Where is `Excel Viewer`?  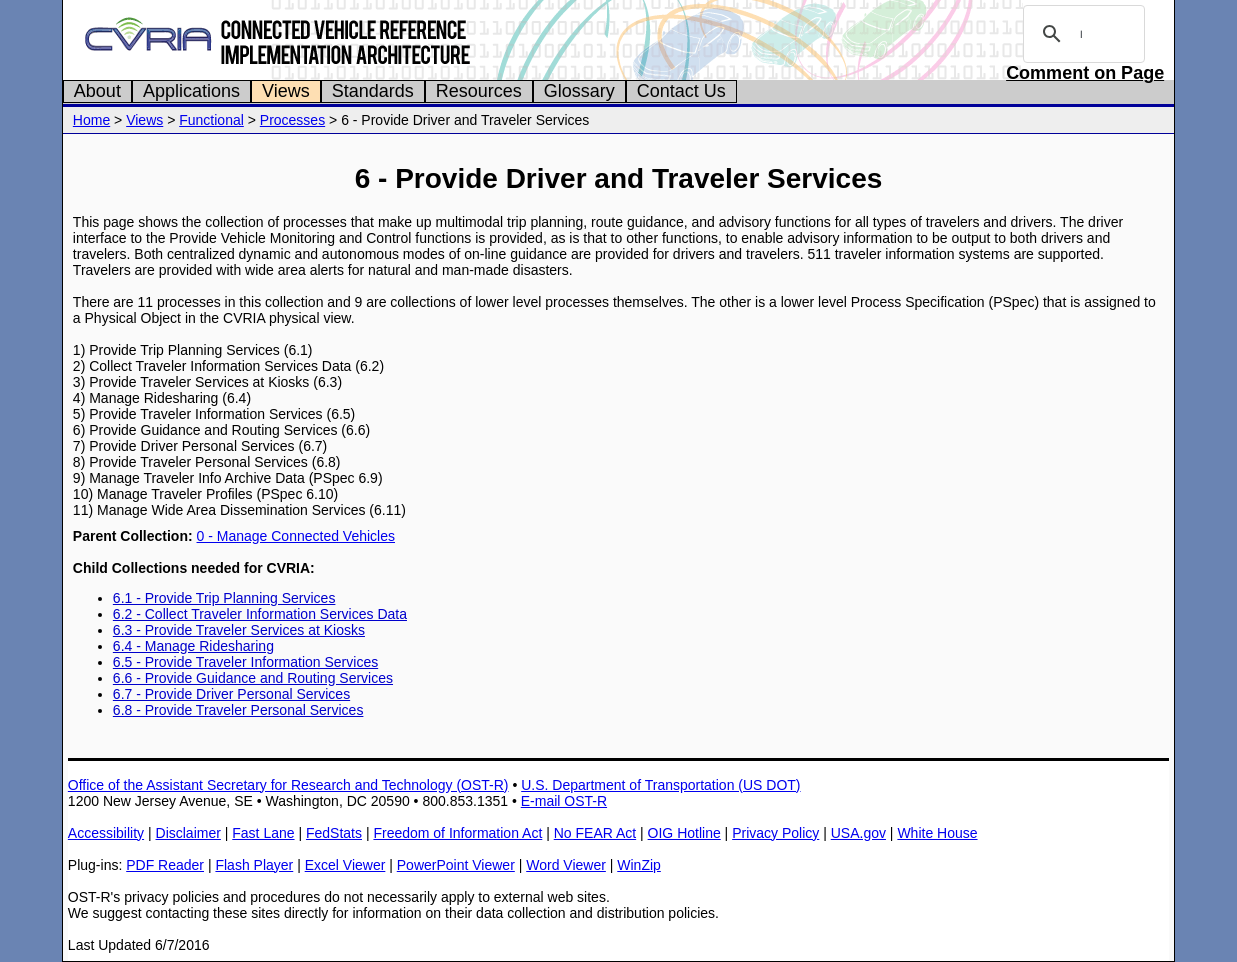
Excel Viewer is located at coordinates (345, 865).